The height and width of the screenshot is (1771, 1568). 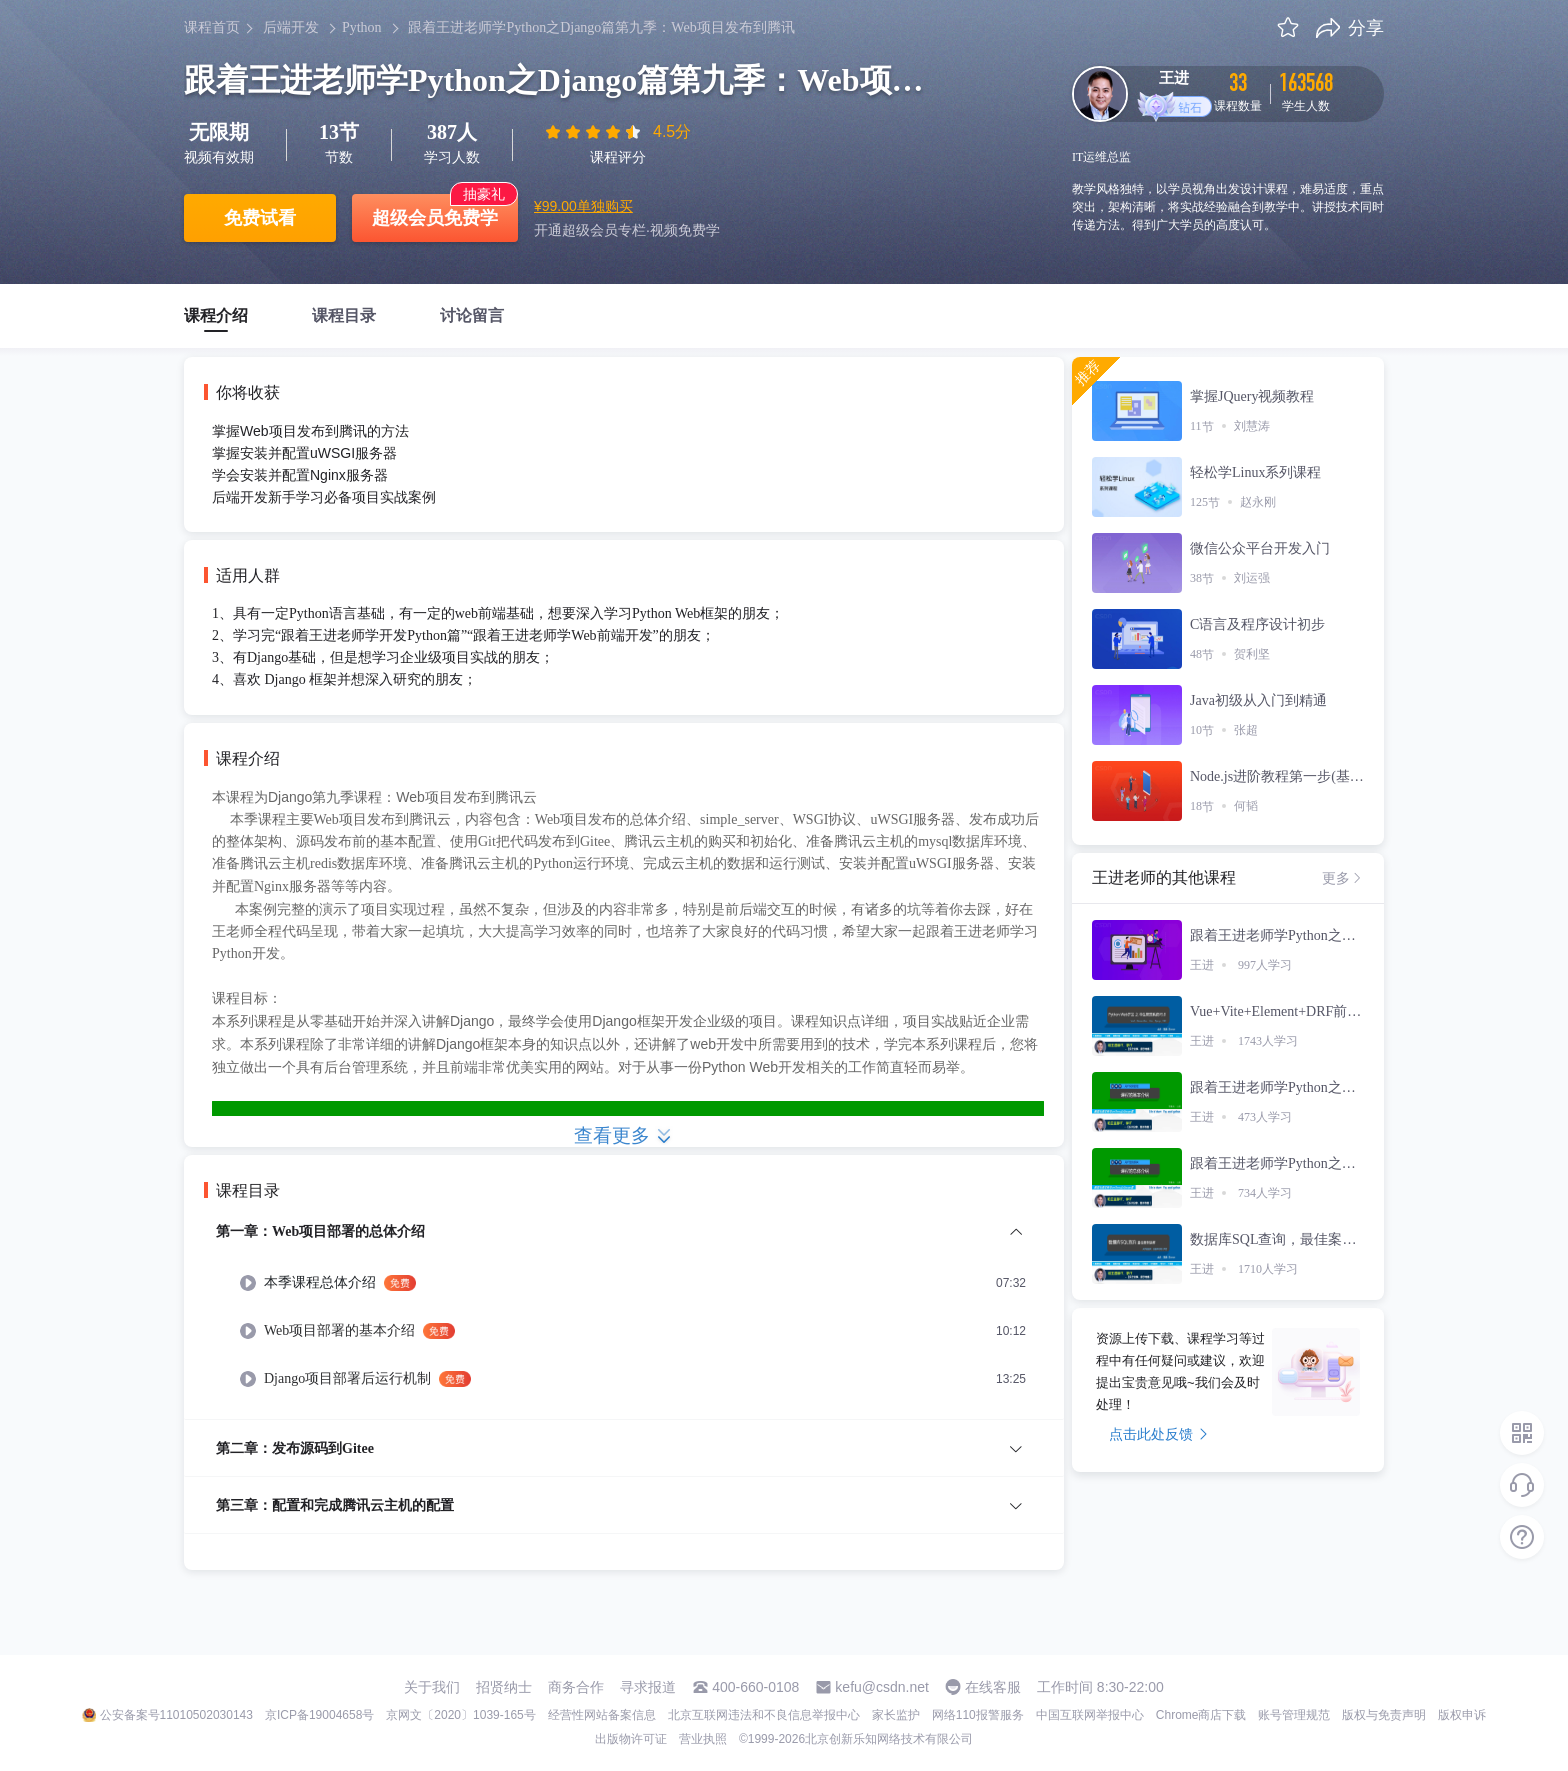 What do you see at coordinates (624, 1319) in the screenshot?
I see `[menuitem]` at bounding box center [624, 1319].